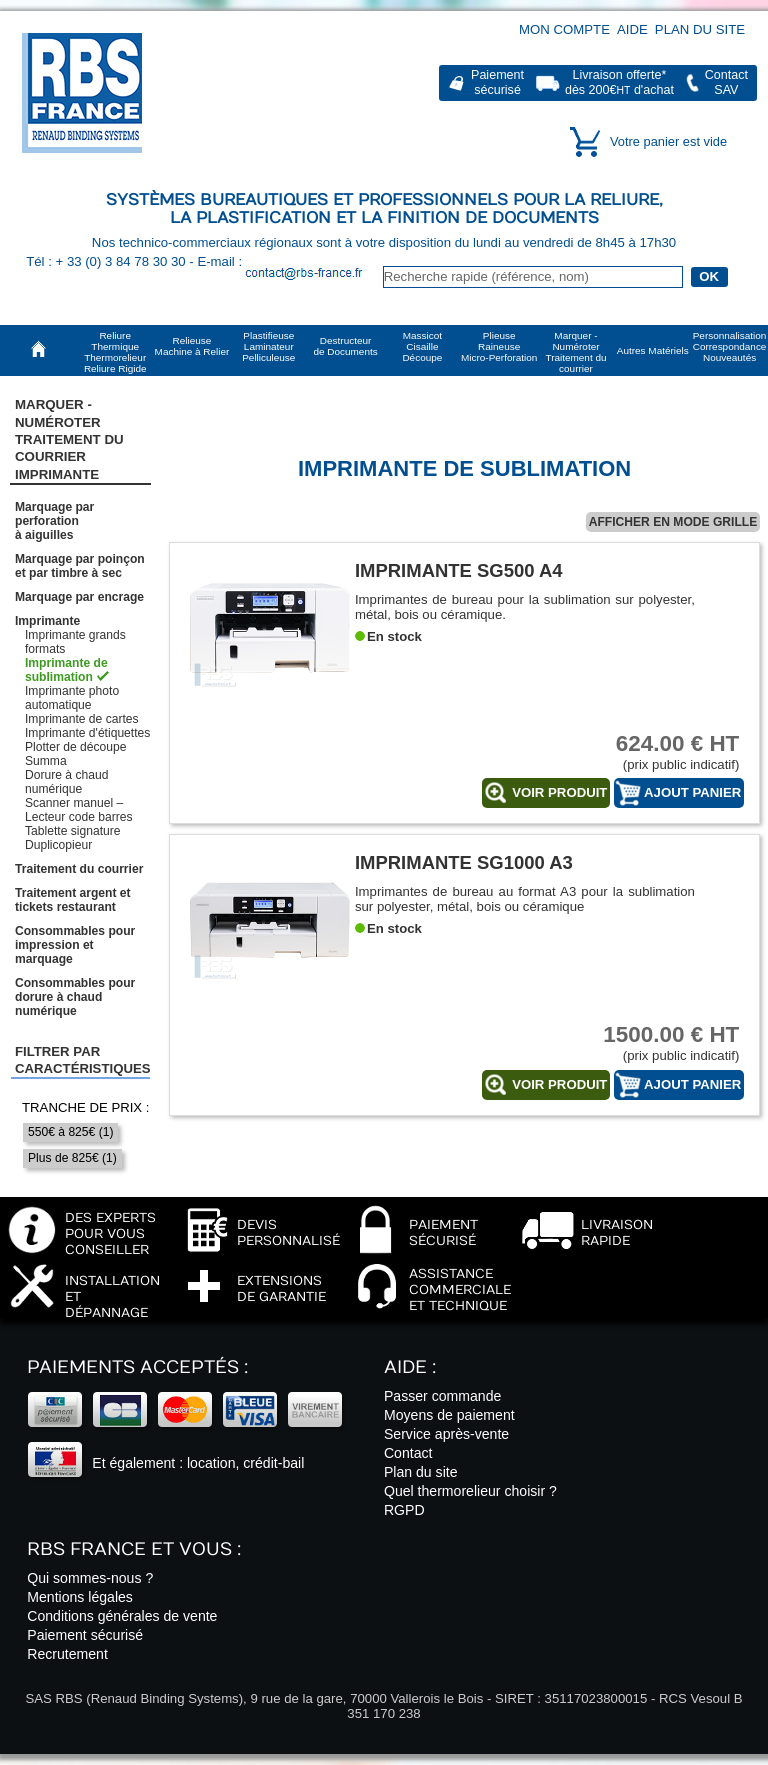 This screenshot has width=768, height=1765. Describe the element at coordinates (86, 1107) in the screenshot. I see `Tranche de prix :` at that location.